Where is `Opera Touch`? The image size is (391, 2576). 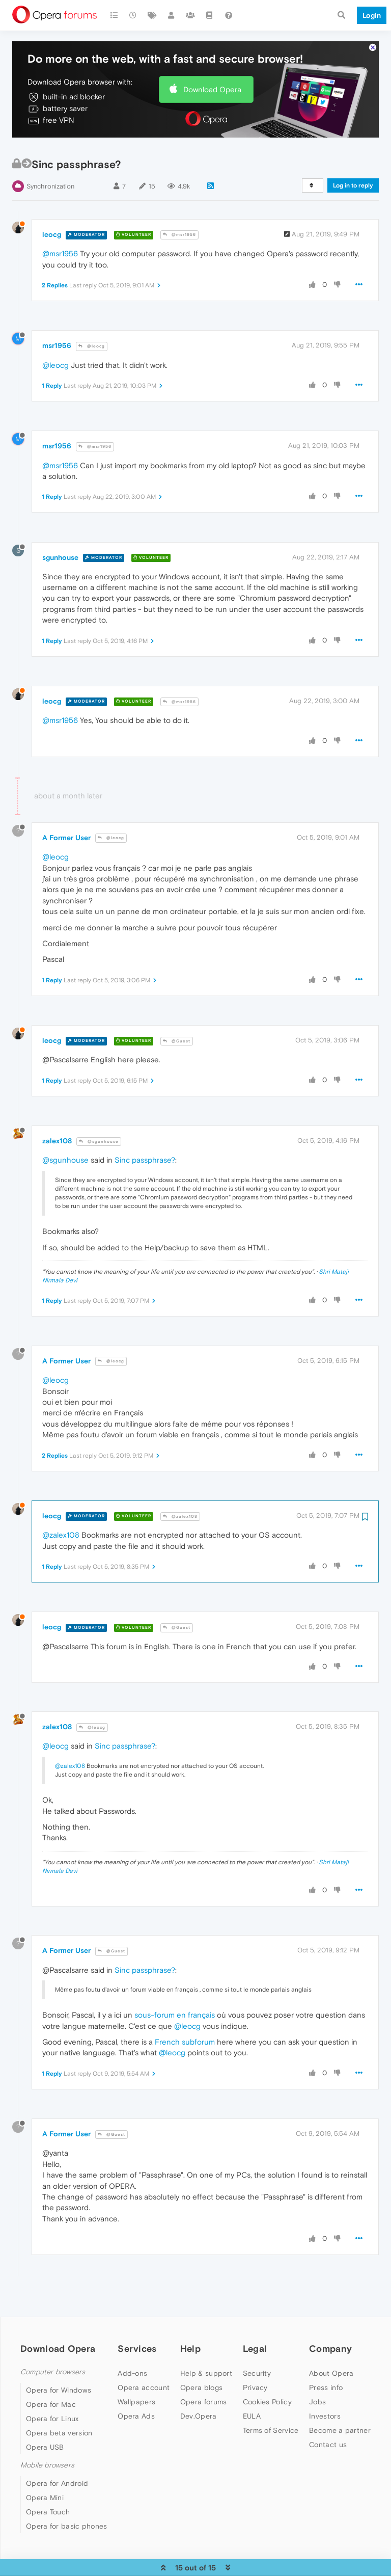
Opera Touch is located at coordinates (48, 2504).